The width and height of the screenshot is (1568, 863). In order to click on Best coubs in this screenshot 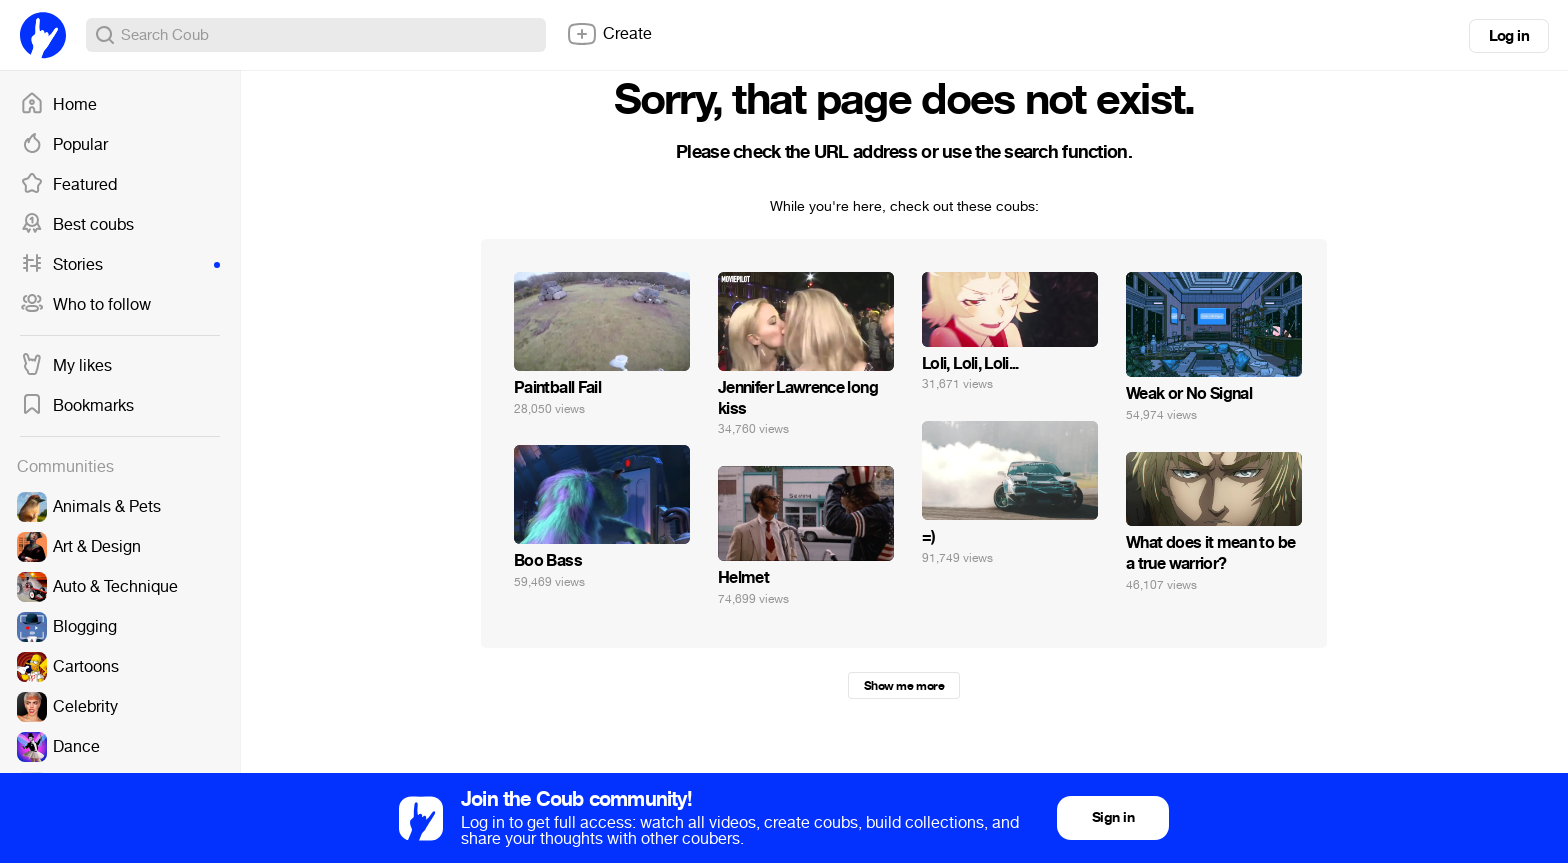, I will do `click(77, 225)`.